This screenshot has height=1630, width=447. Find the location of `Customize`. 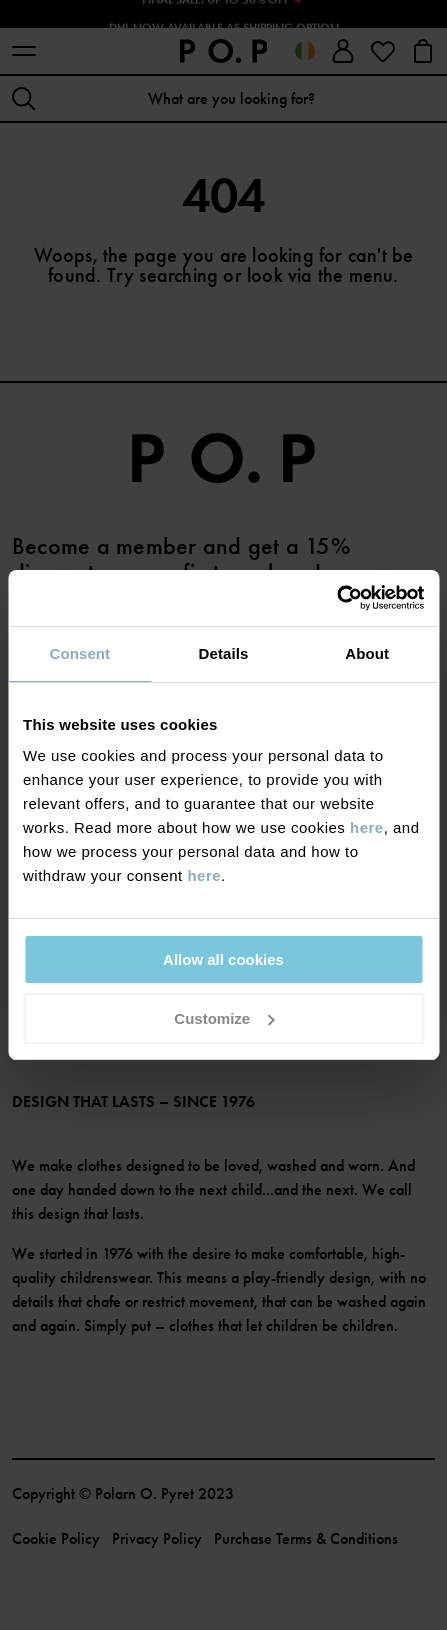

Customize is located at coordinates (224, 1018).